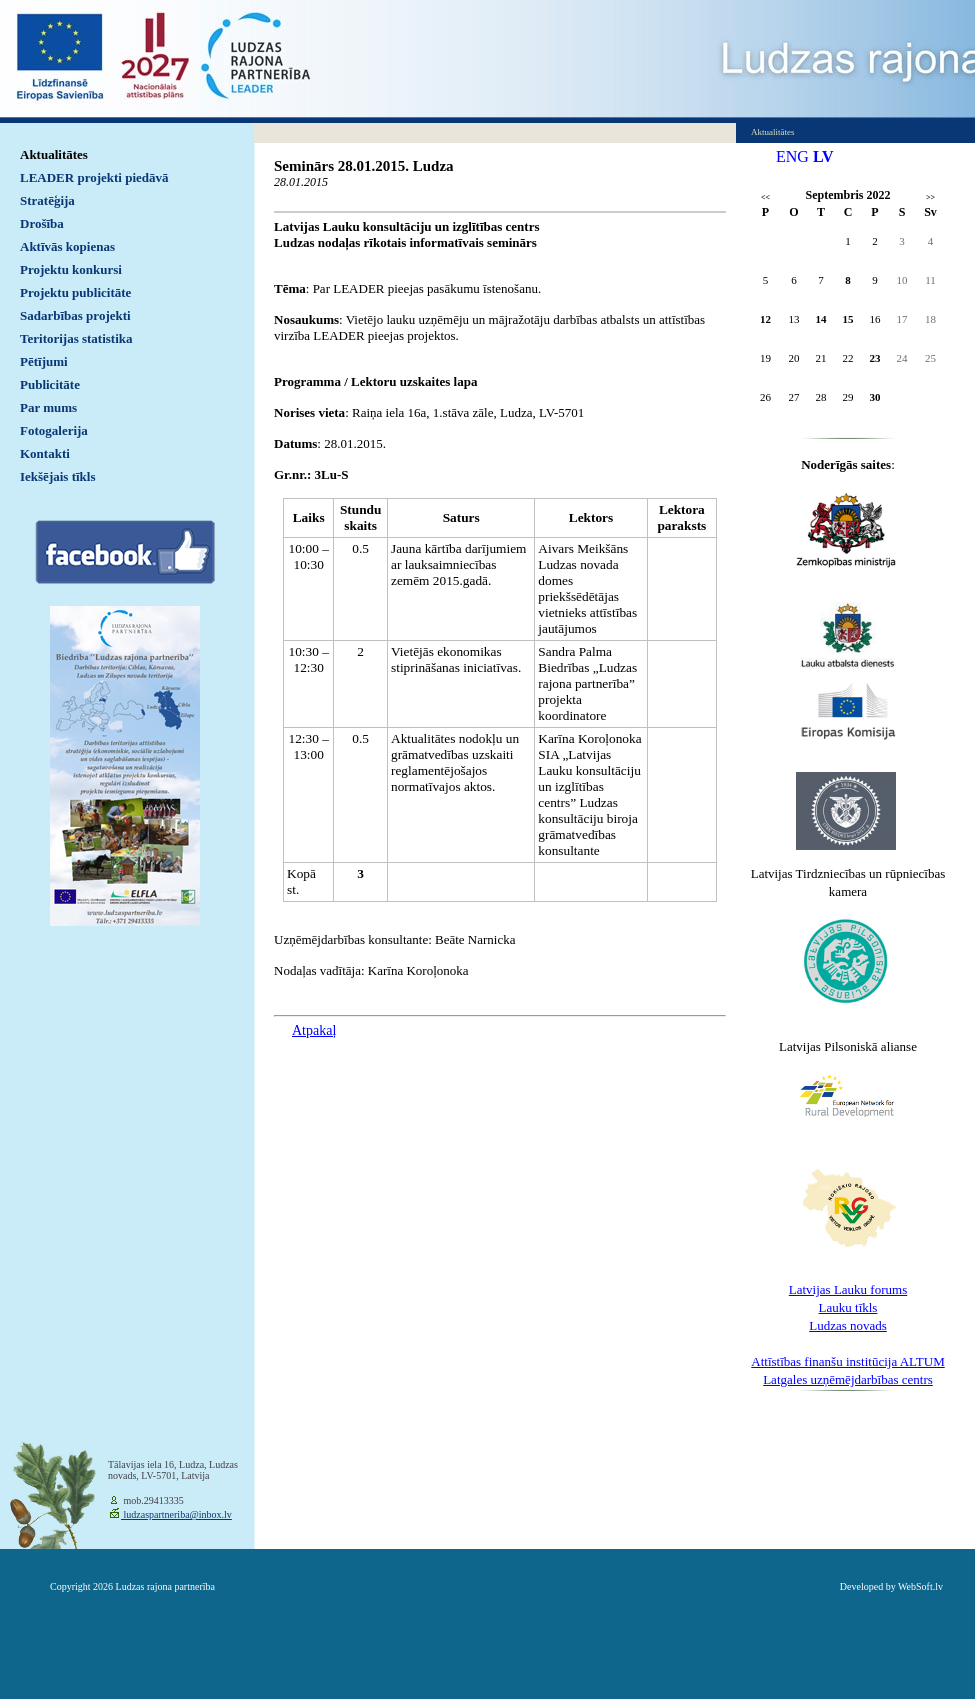  I want to click on Seminārs 28.01.2015. Ludza, so click(364, 166).